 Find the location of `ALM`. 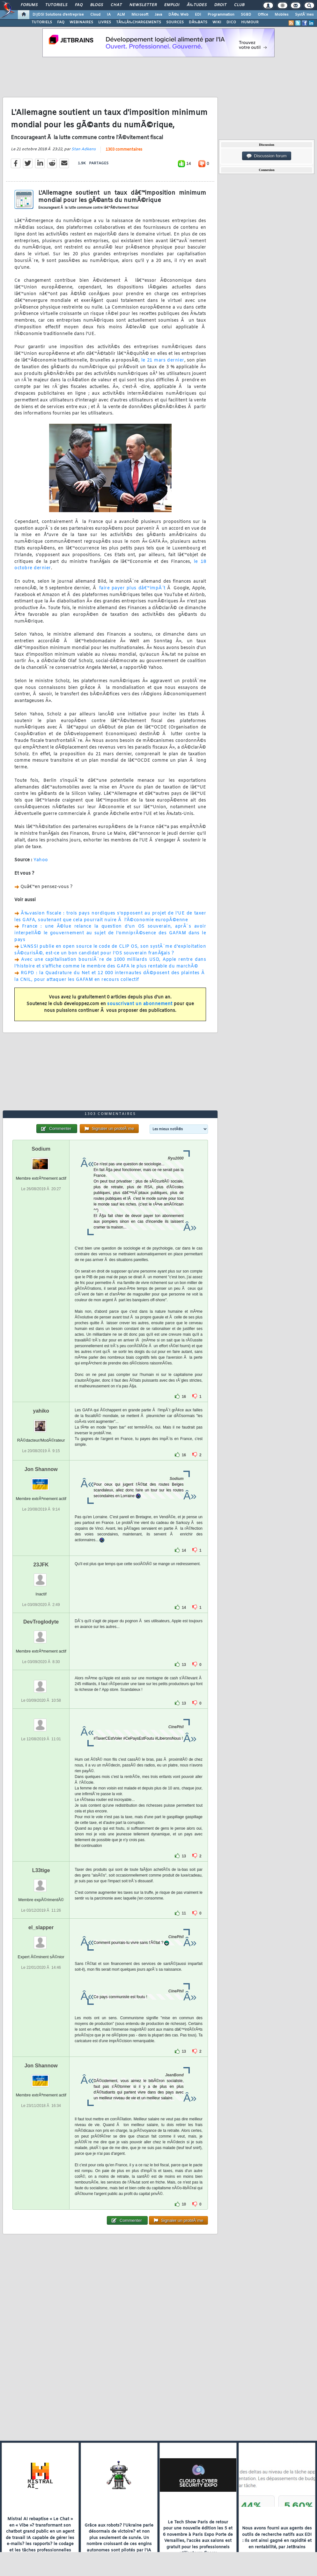

ALM is located at coordinates (121, 14).